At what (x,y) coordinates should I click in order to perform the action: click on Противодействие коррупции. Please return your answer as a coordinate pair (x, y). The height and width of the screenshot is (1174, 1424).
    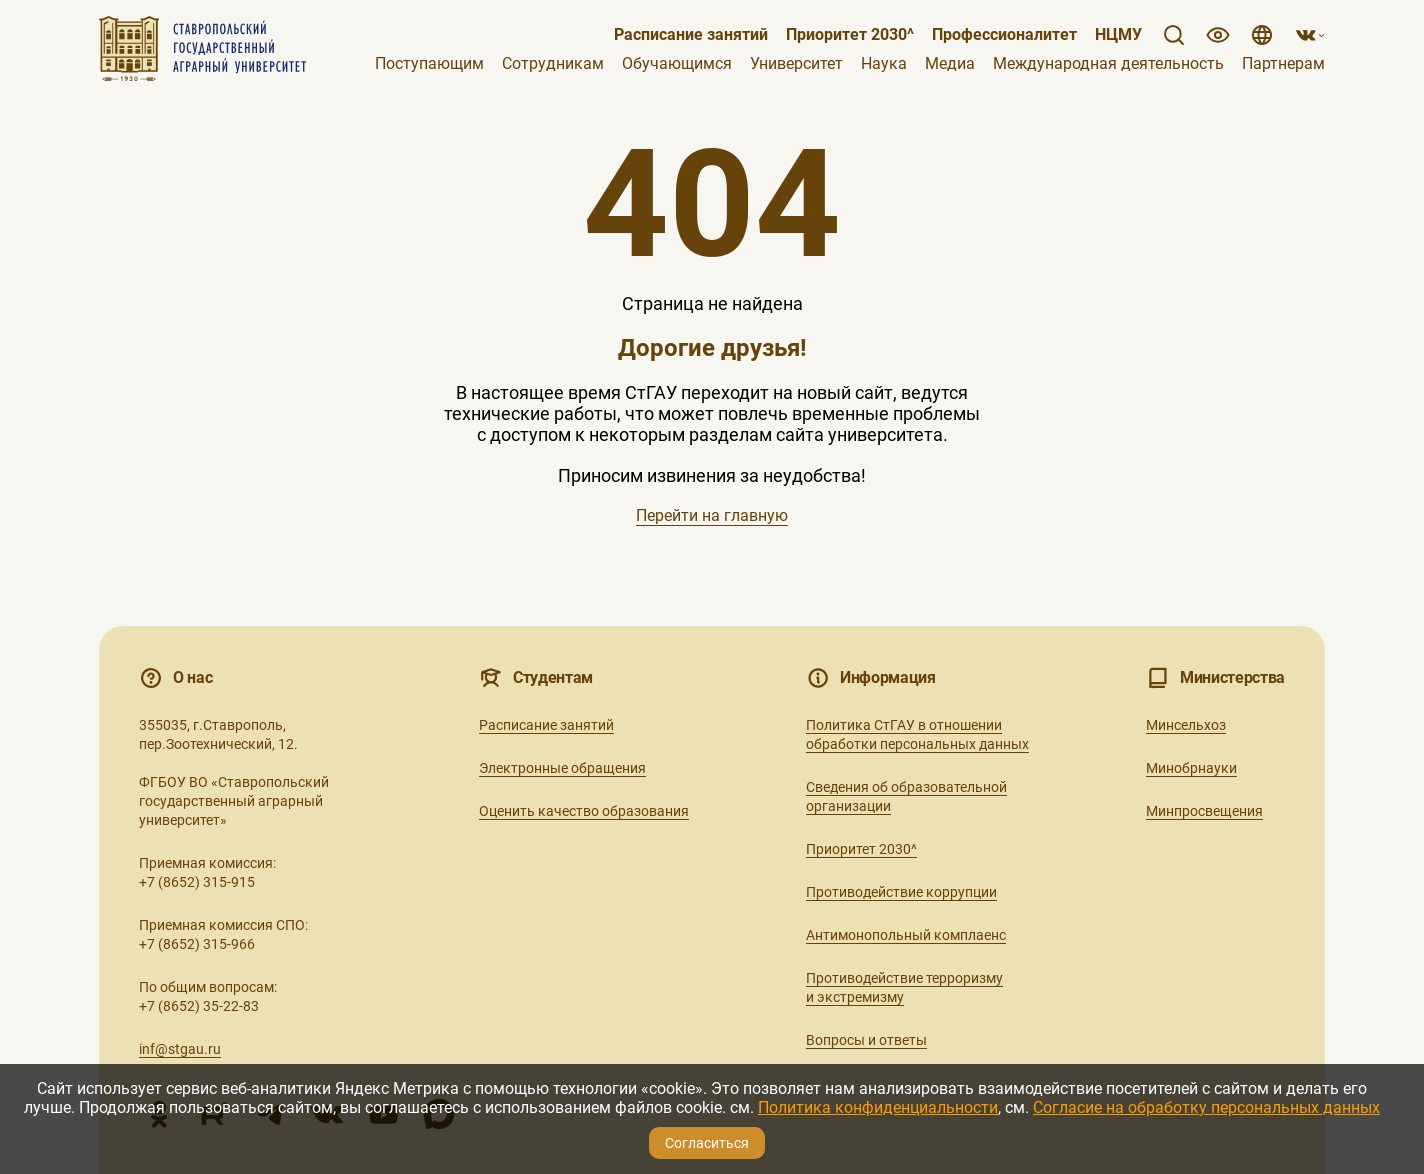
    Looking at the image, I should click on (901, 892).